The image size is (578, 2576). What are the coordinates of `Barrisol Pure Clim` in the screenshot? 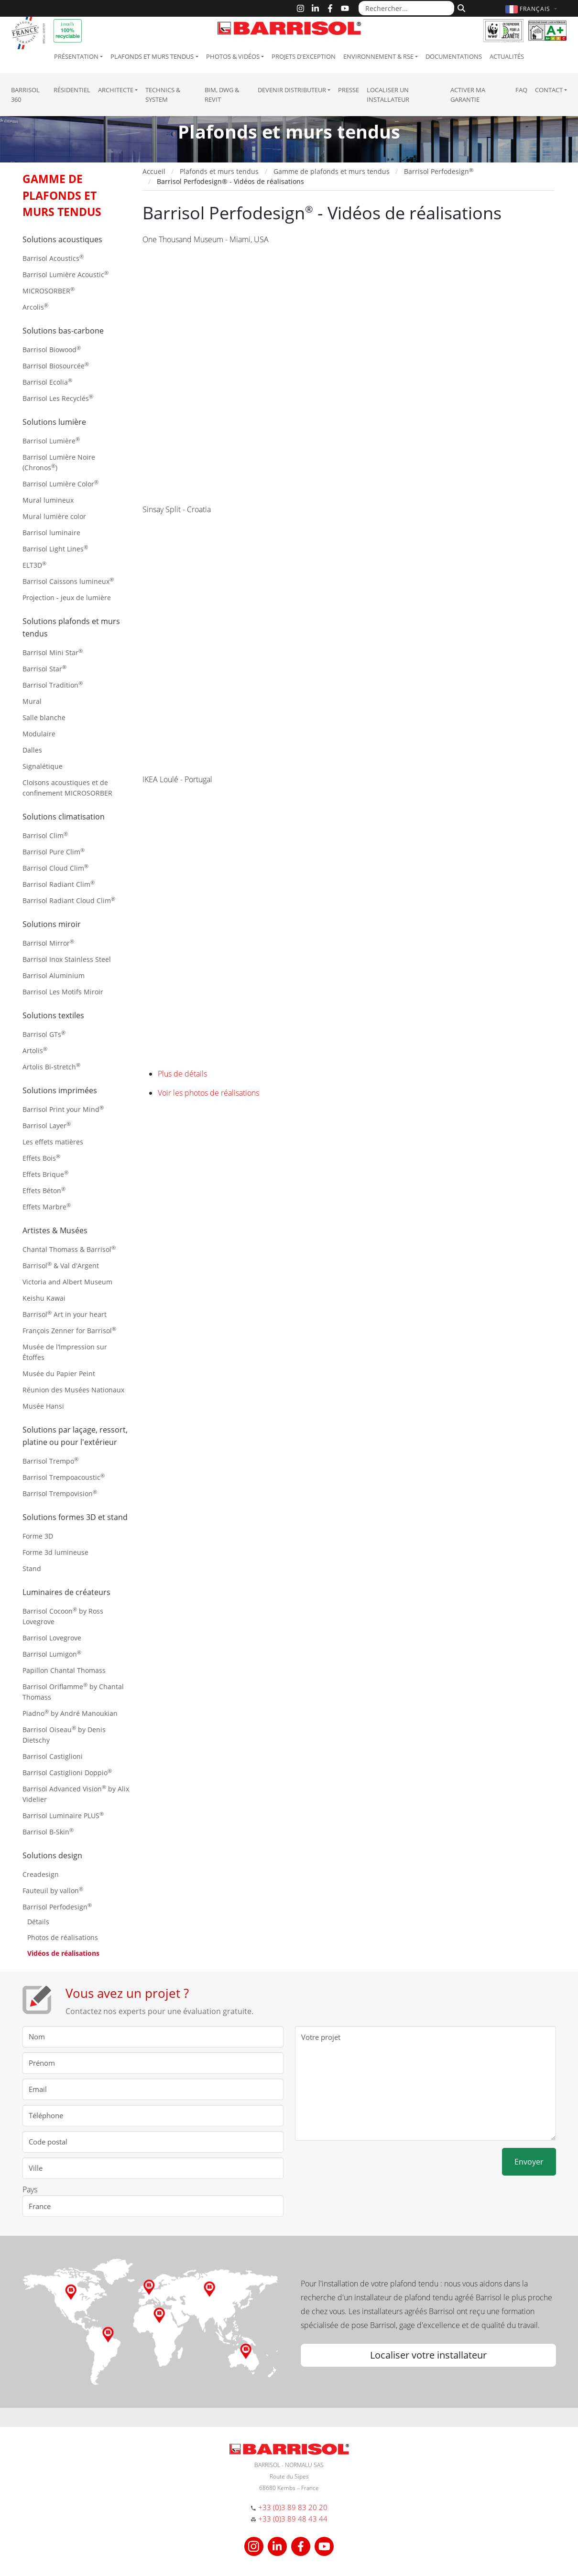 It's located at (53, 851).